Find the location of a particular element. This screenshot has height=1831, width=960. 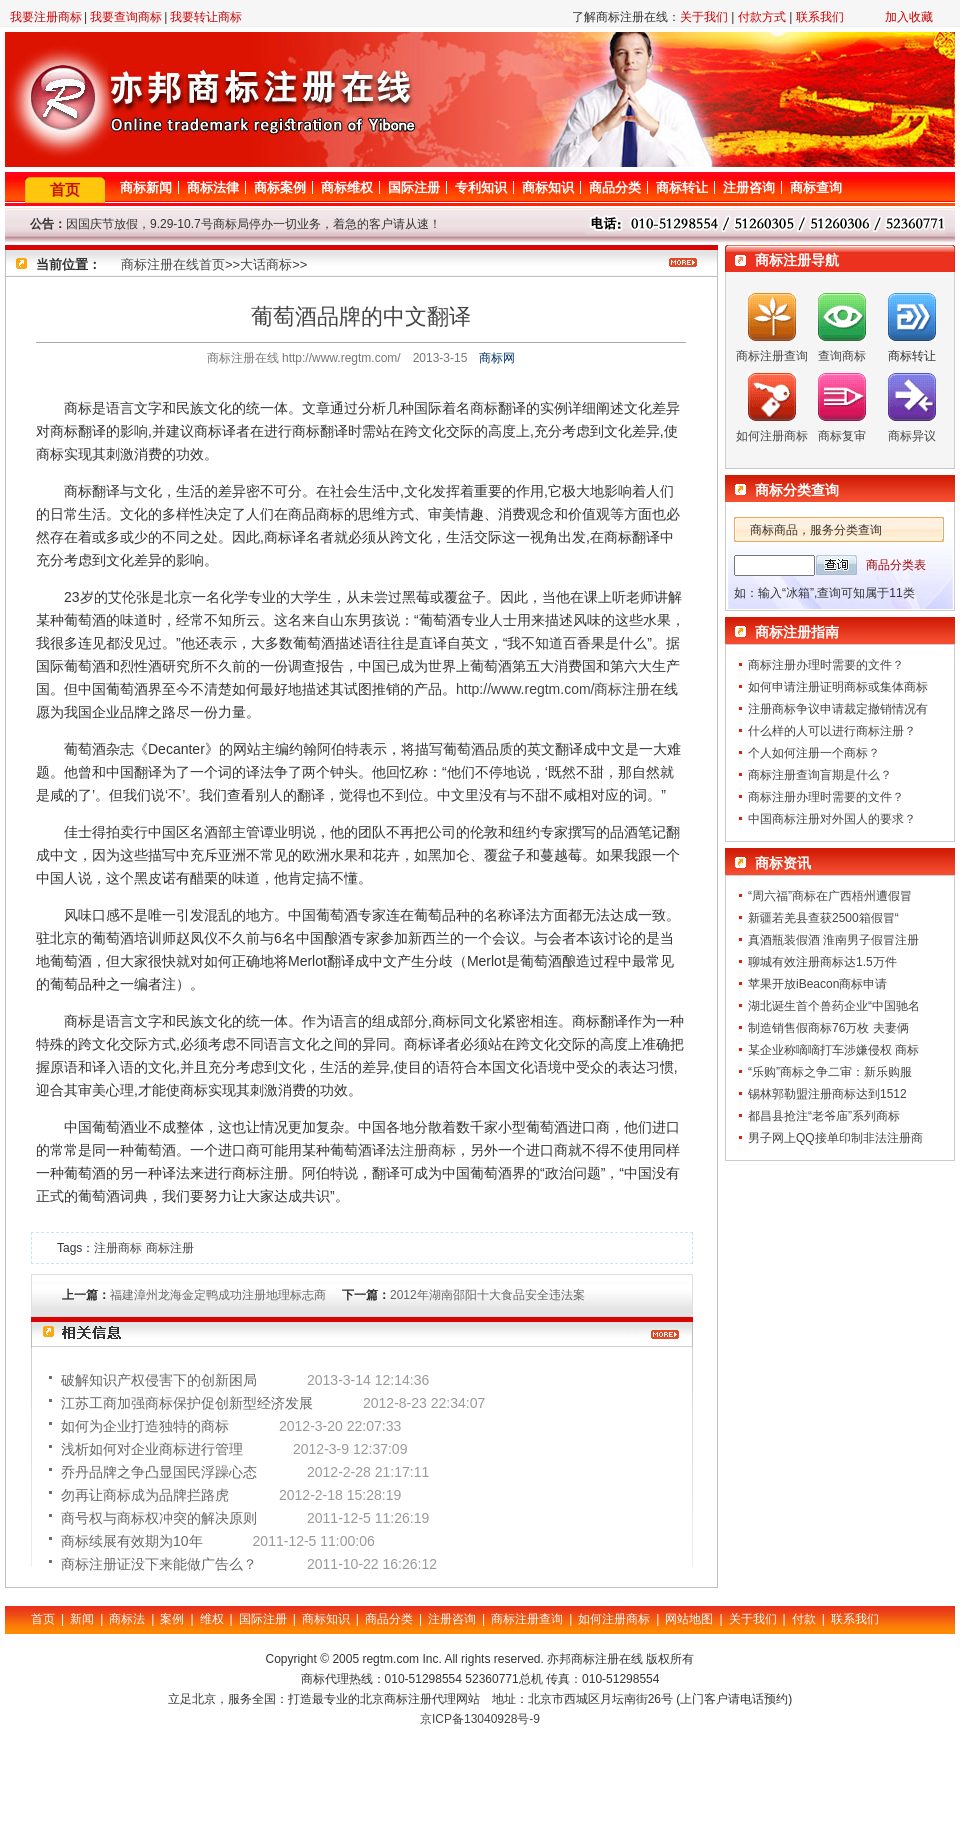

商品分类 is located at coordinates (615, 187).